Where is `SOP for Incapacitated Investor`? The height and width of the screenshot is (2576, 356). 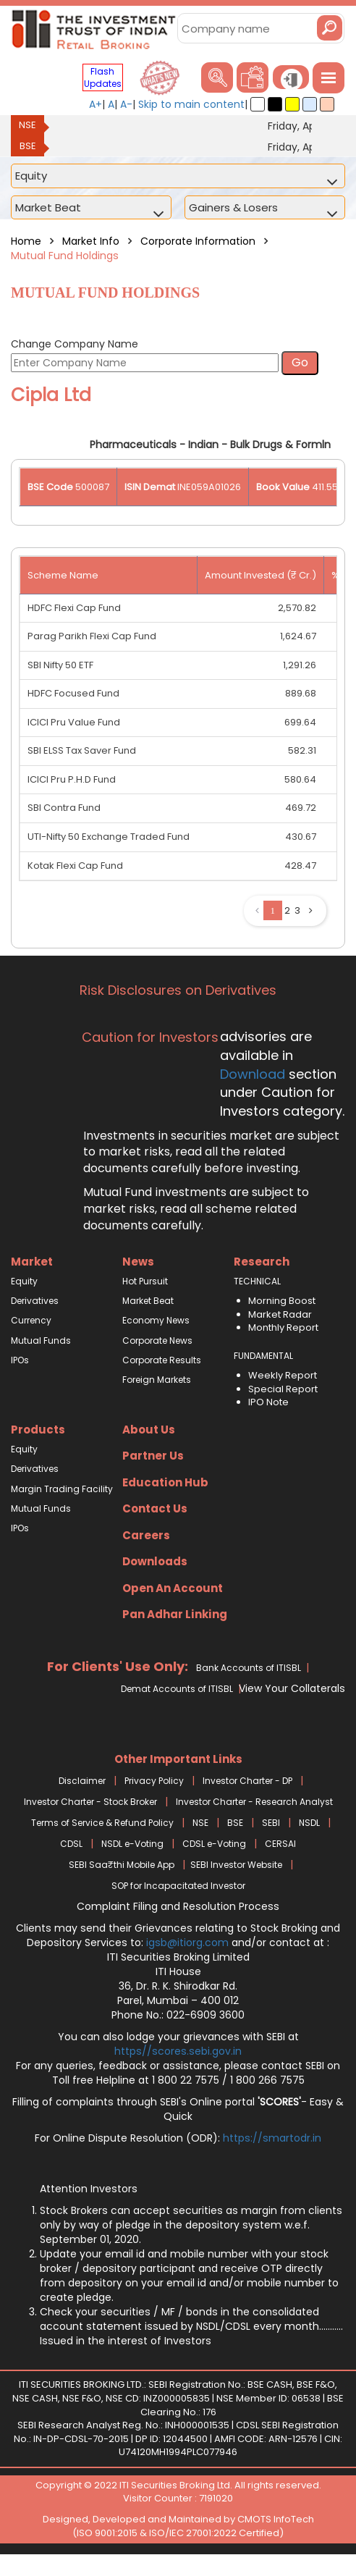
SOP for Incapacitated Investor is located at coordinates (178, 1886).